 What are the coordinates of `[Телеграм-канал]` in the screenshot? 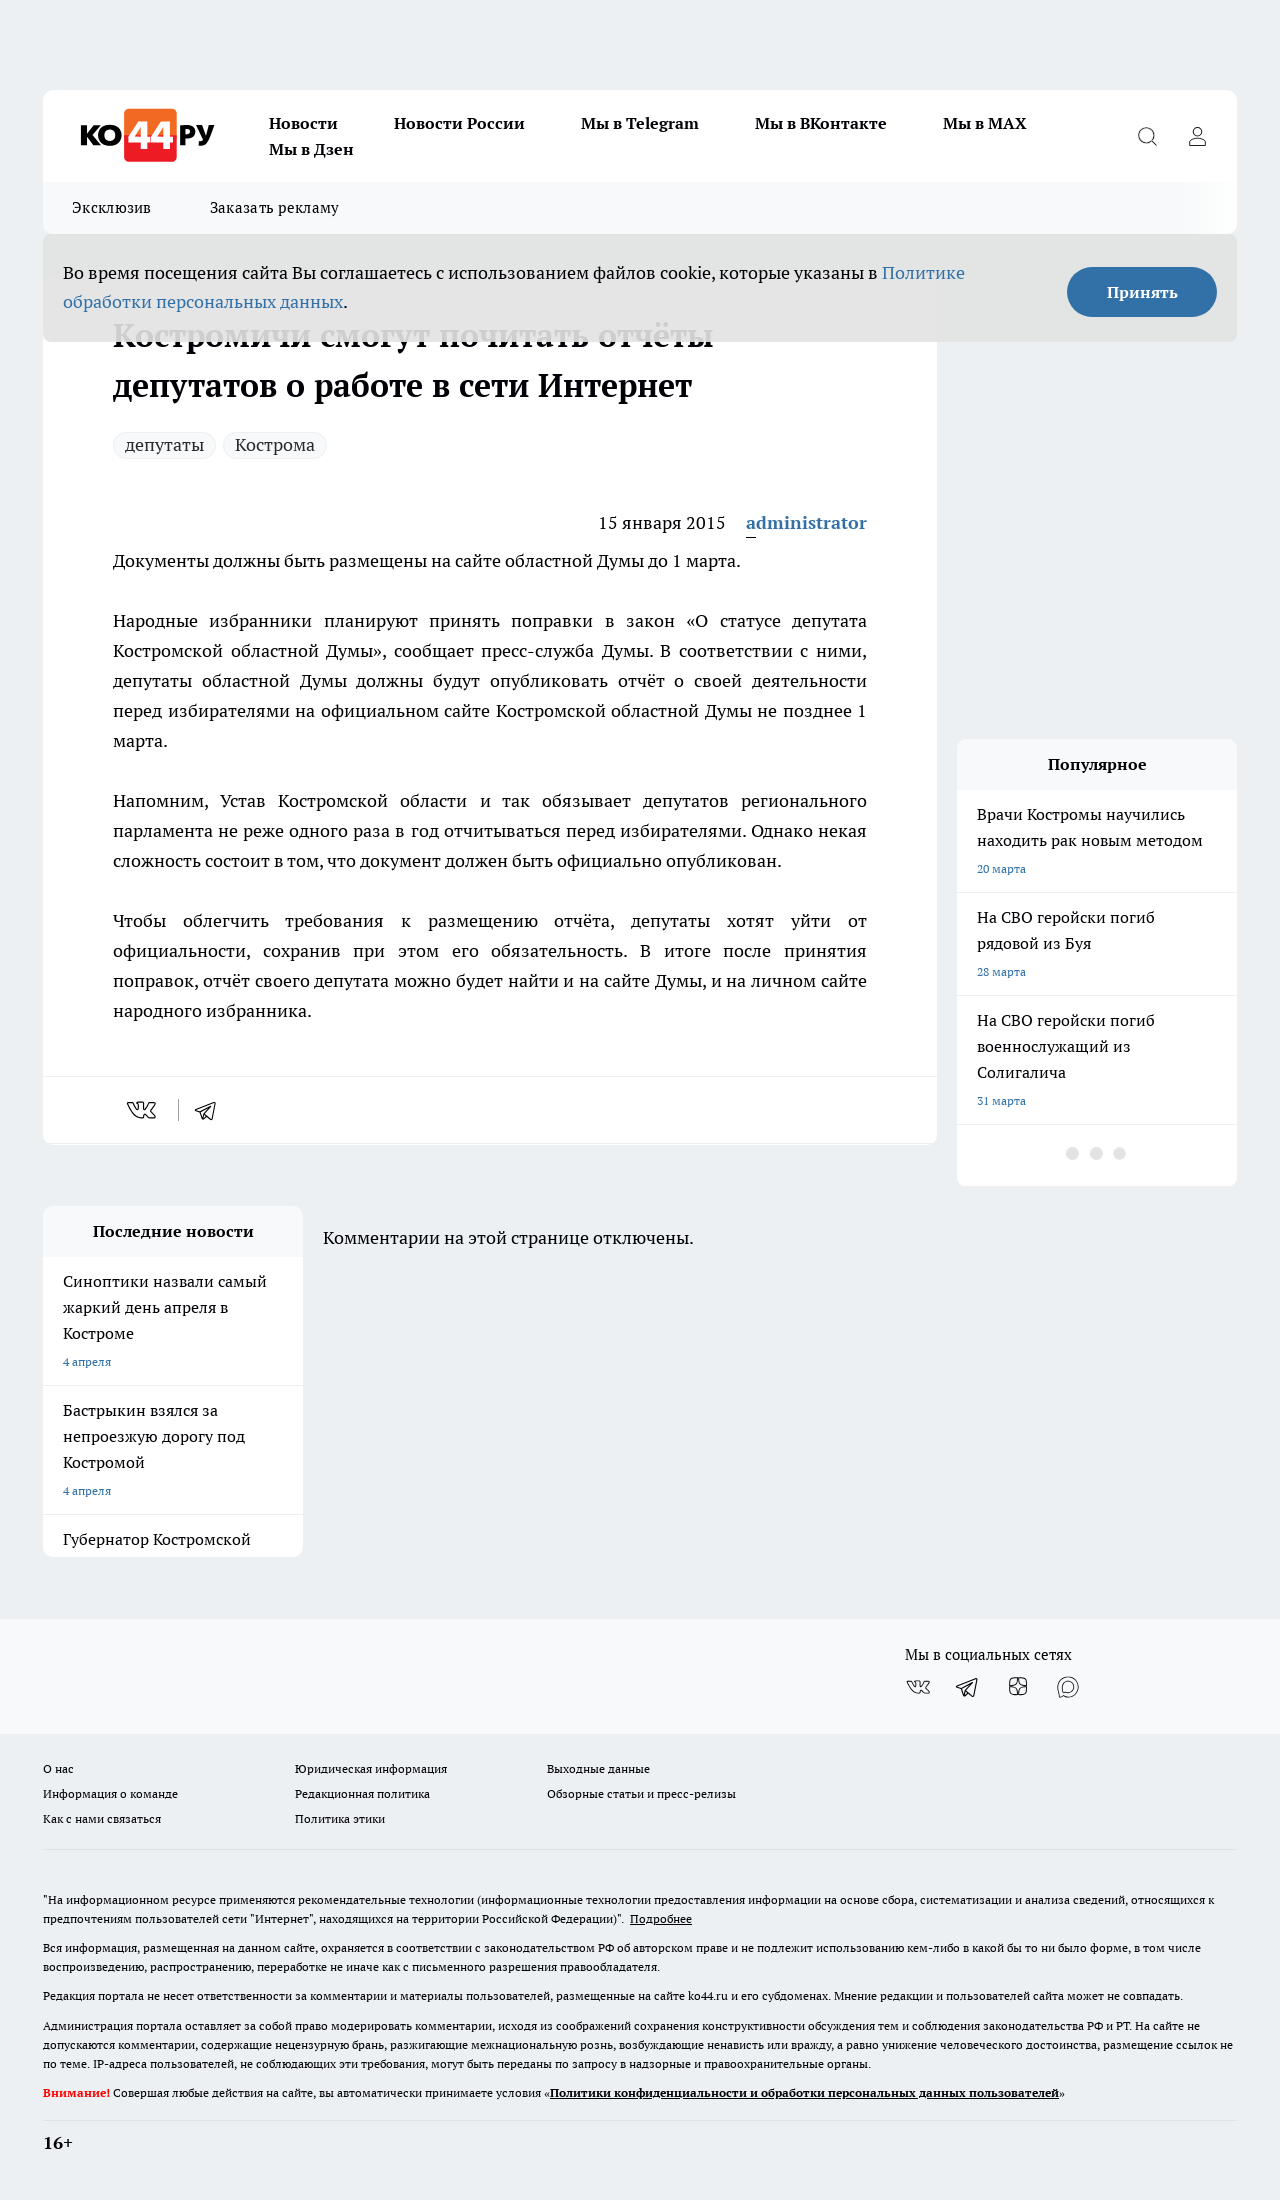 It's located at (968, 1687).